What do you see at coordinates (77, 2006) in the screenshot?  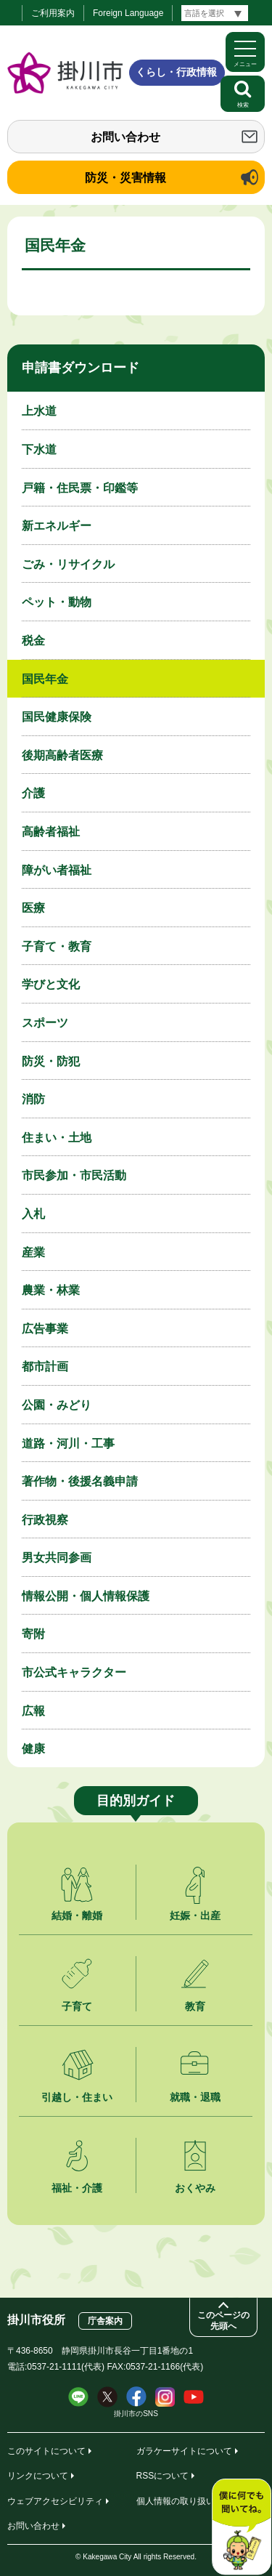 I see `子育て` at bounding box center [77, 2006].